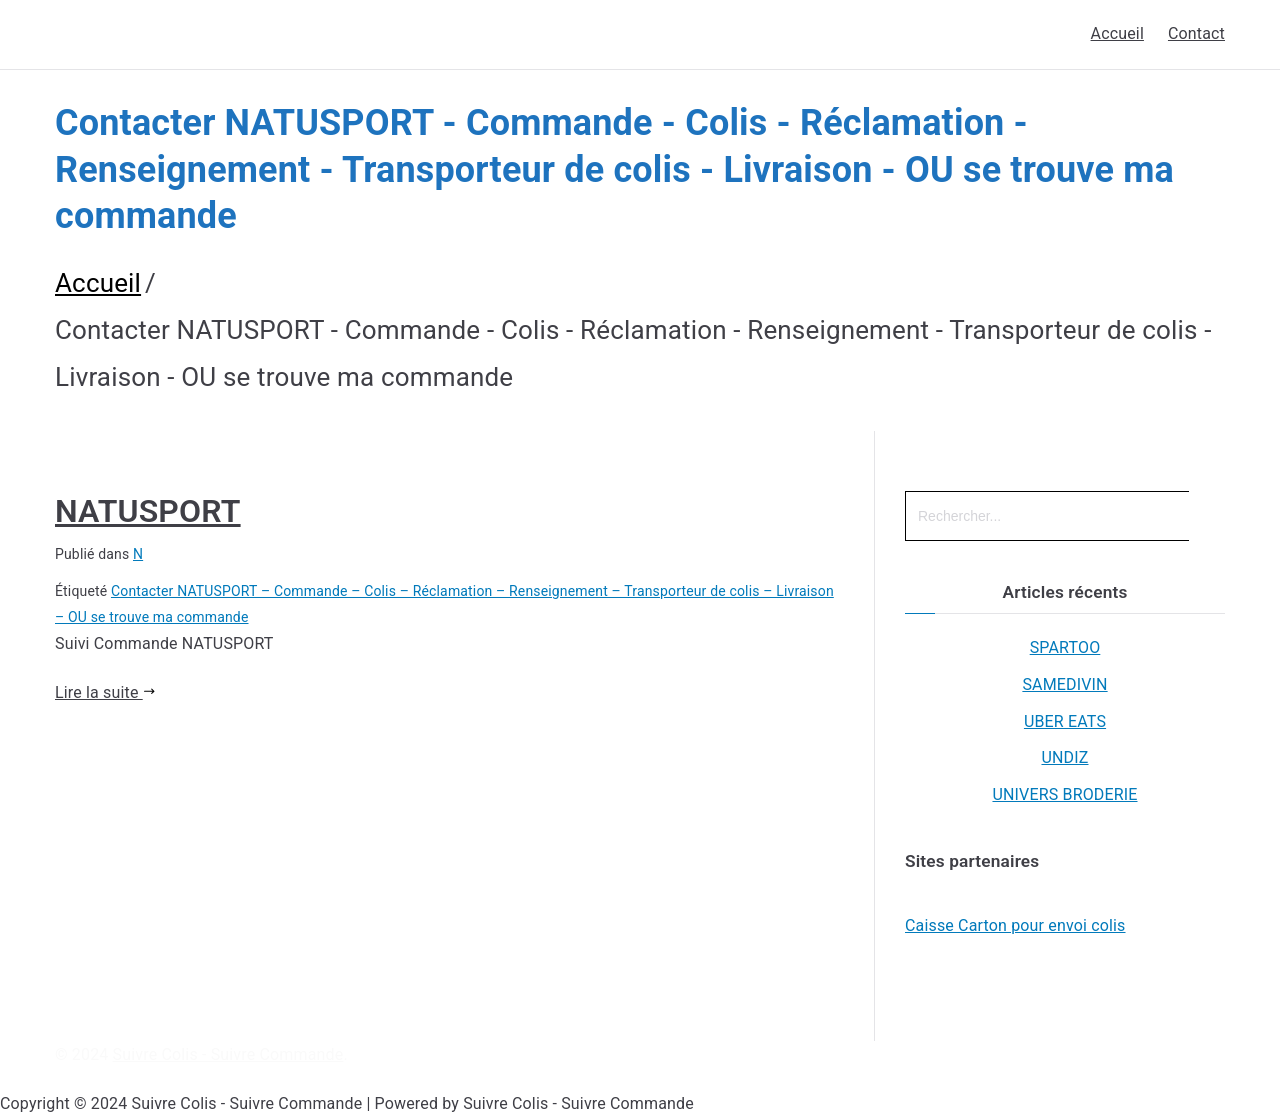 Image resolution: width=1280 pixels, height=1119 pixels. Describe the element at coordinates (1015, 925) in the screenshot. I see `Caisse Carton pour envoi colis` at that location.